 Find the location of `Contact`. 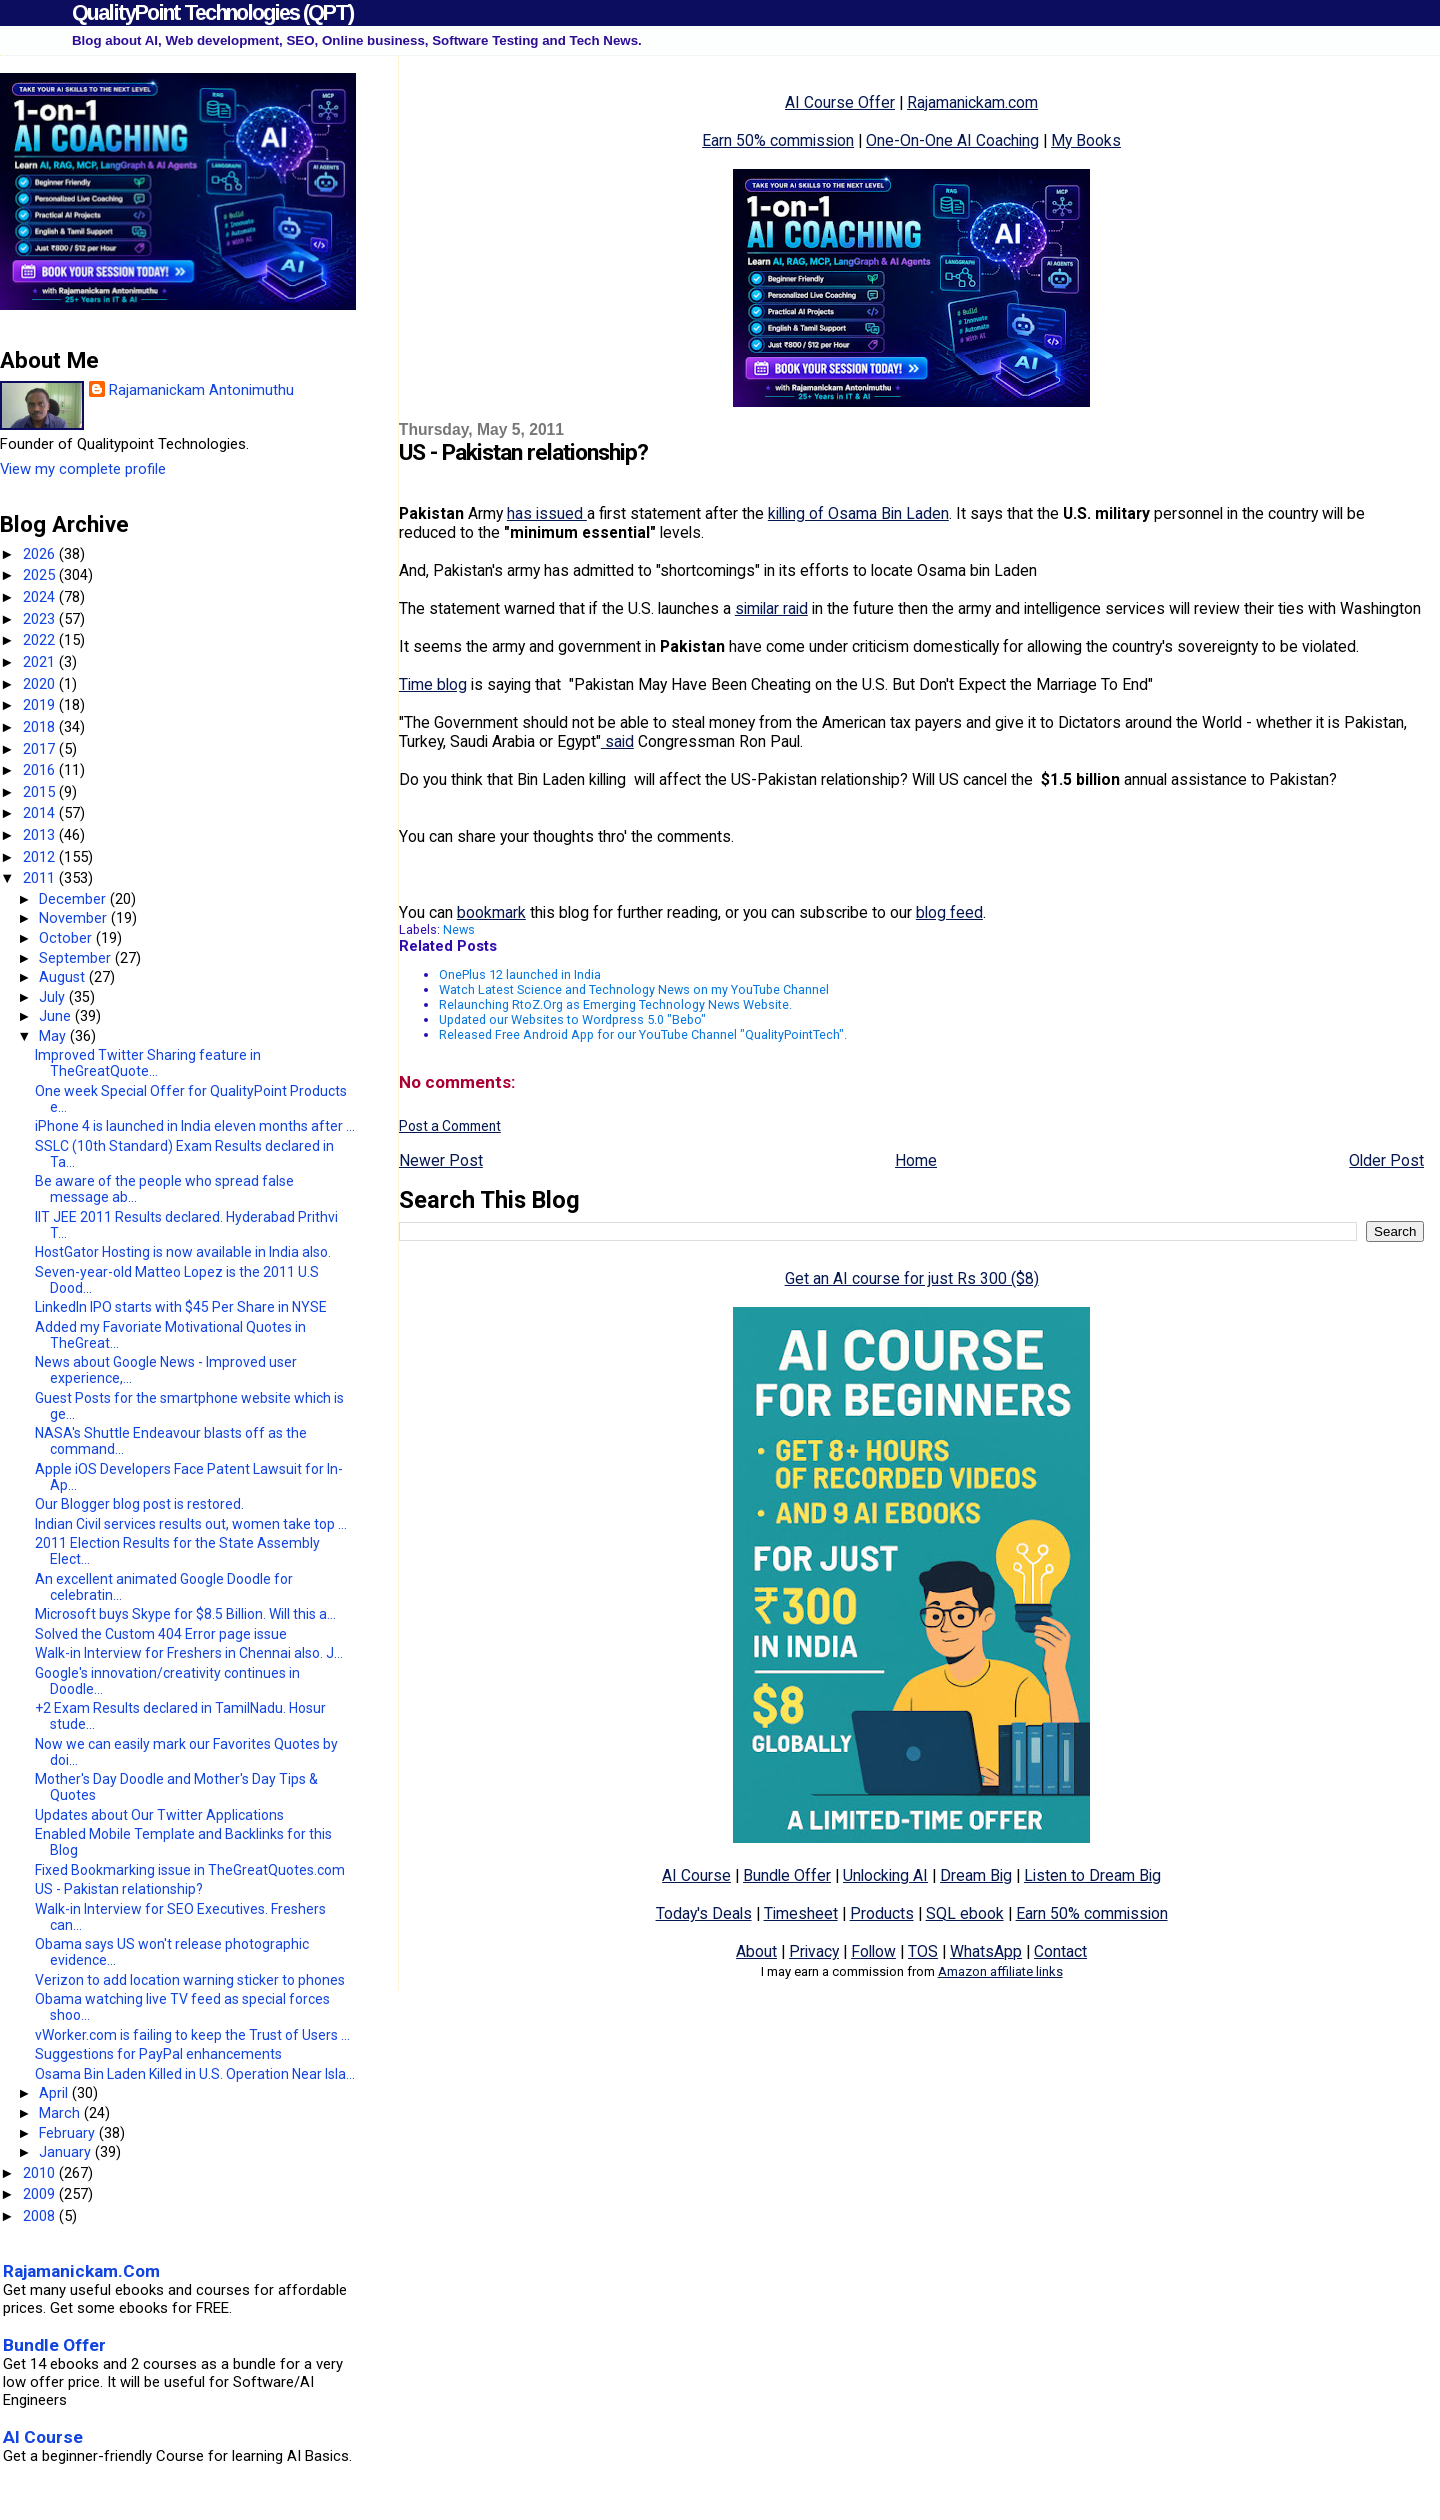

Contact is located at coordinates (1060, 1951).